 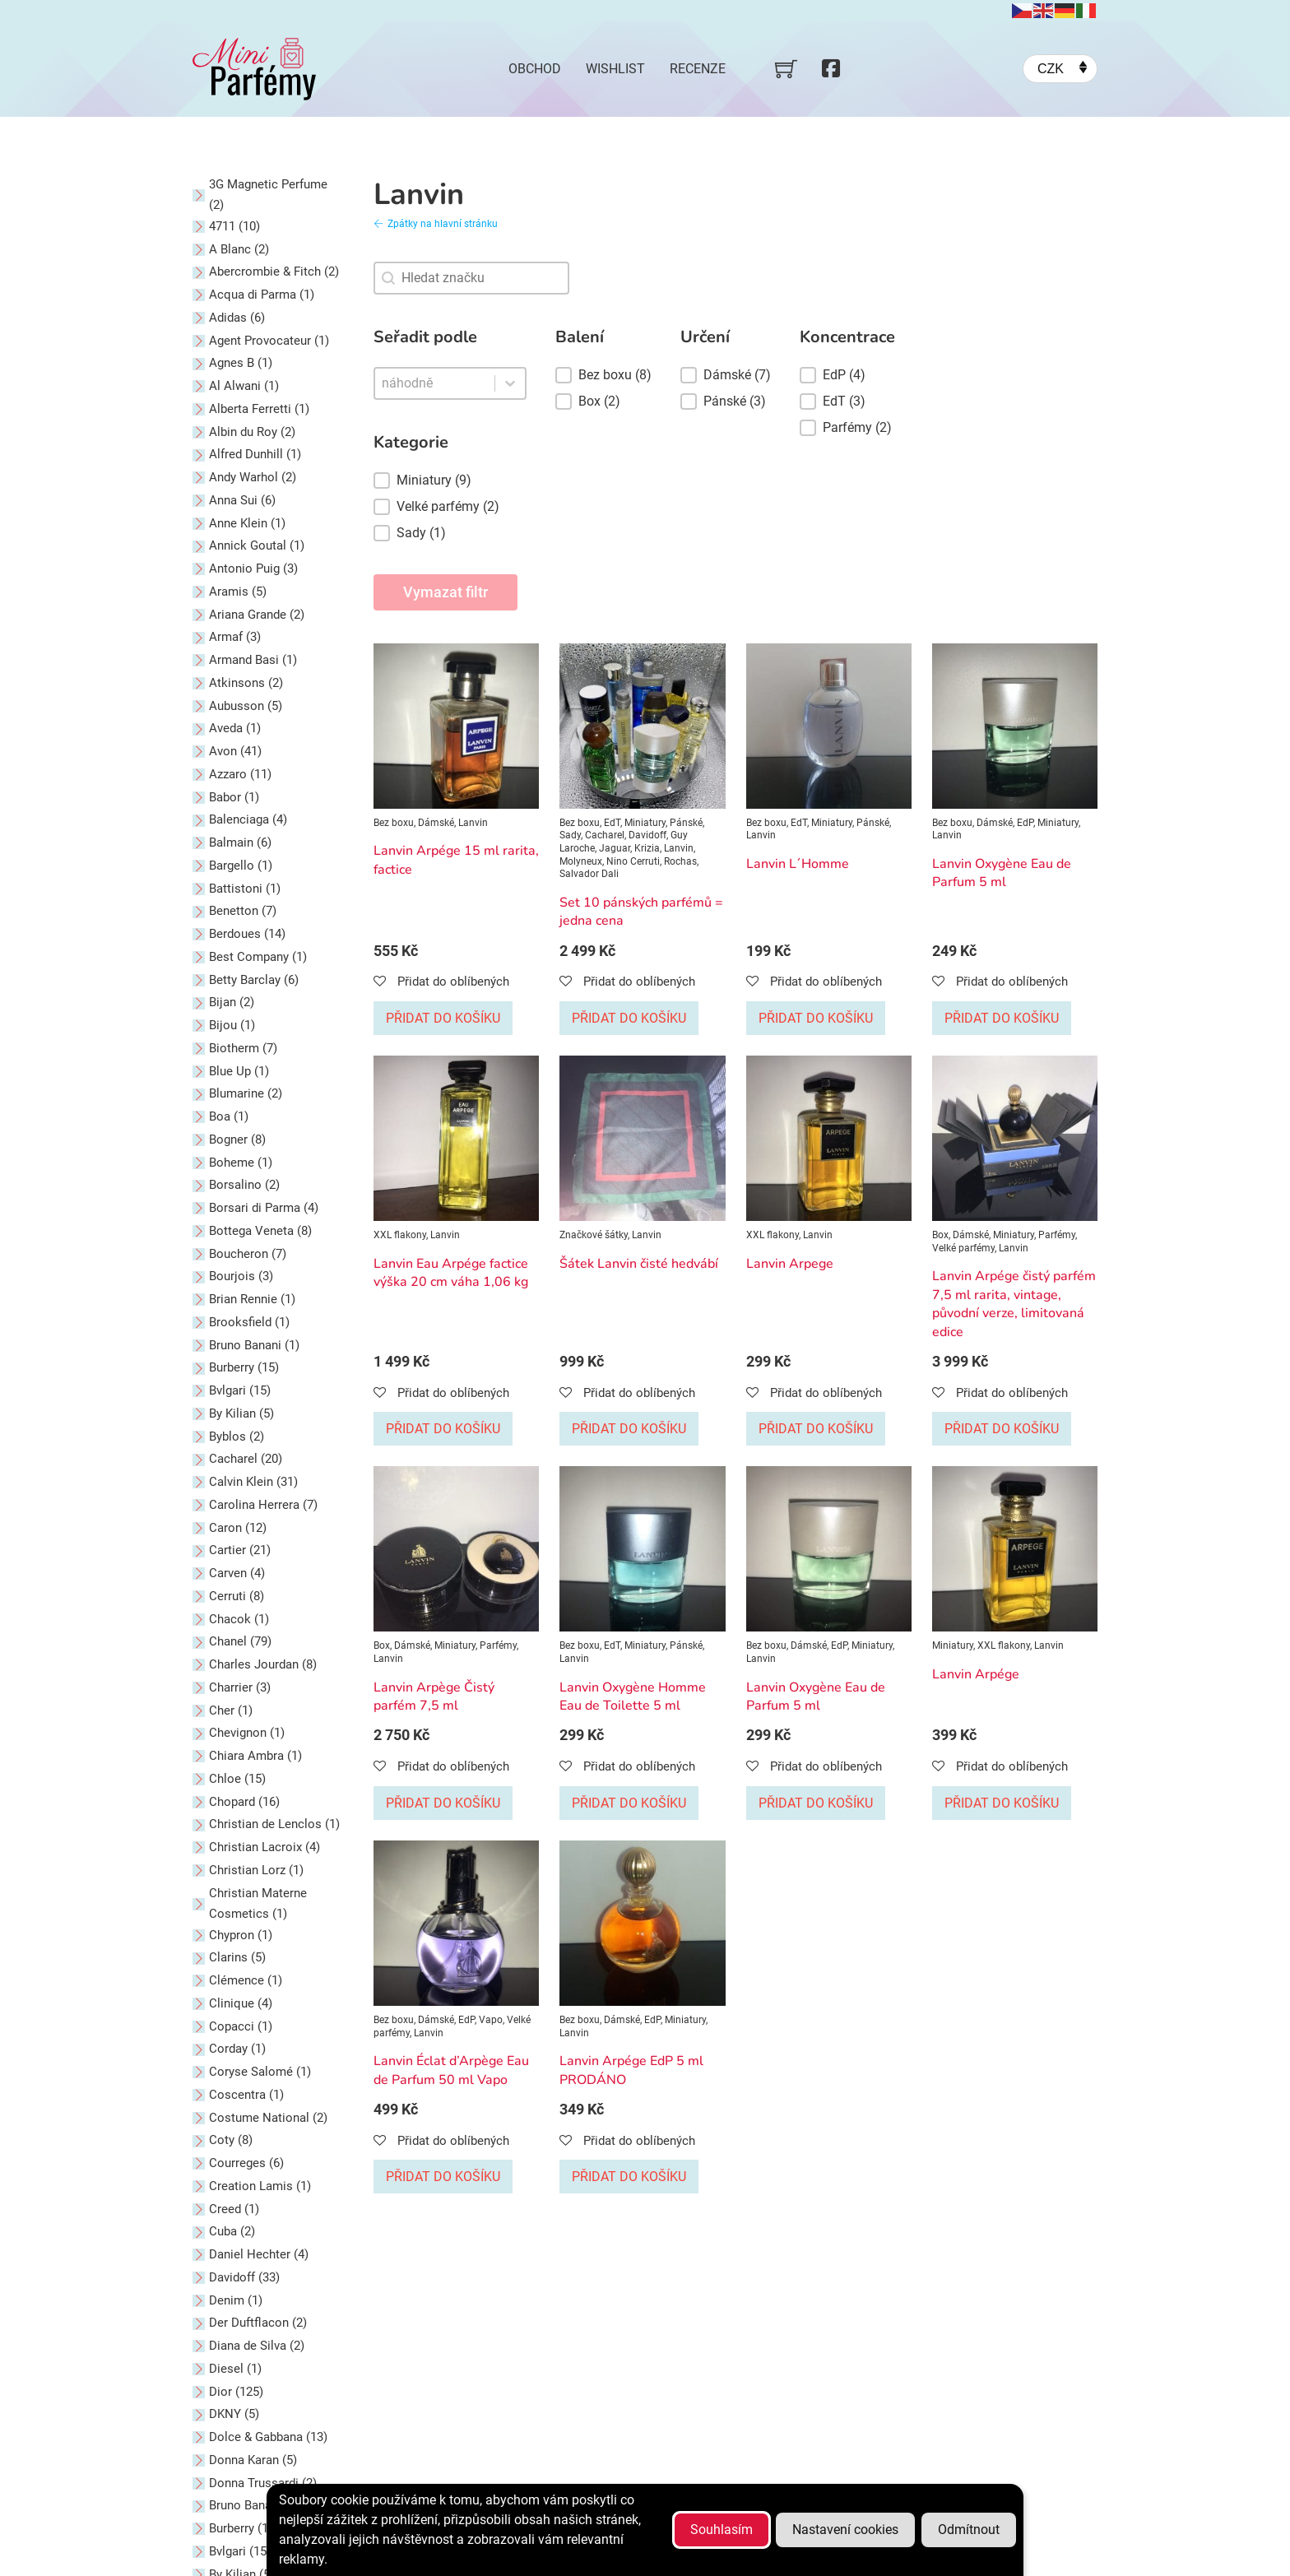 What do you see at coordinates (1056, 1235) in the screenshot?
I see `Parfémy` at bounding box center [1056, 1235].